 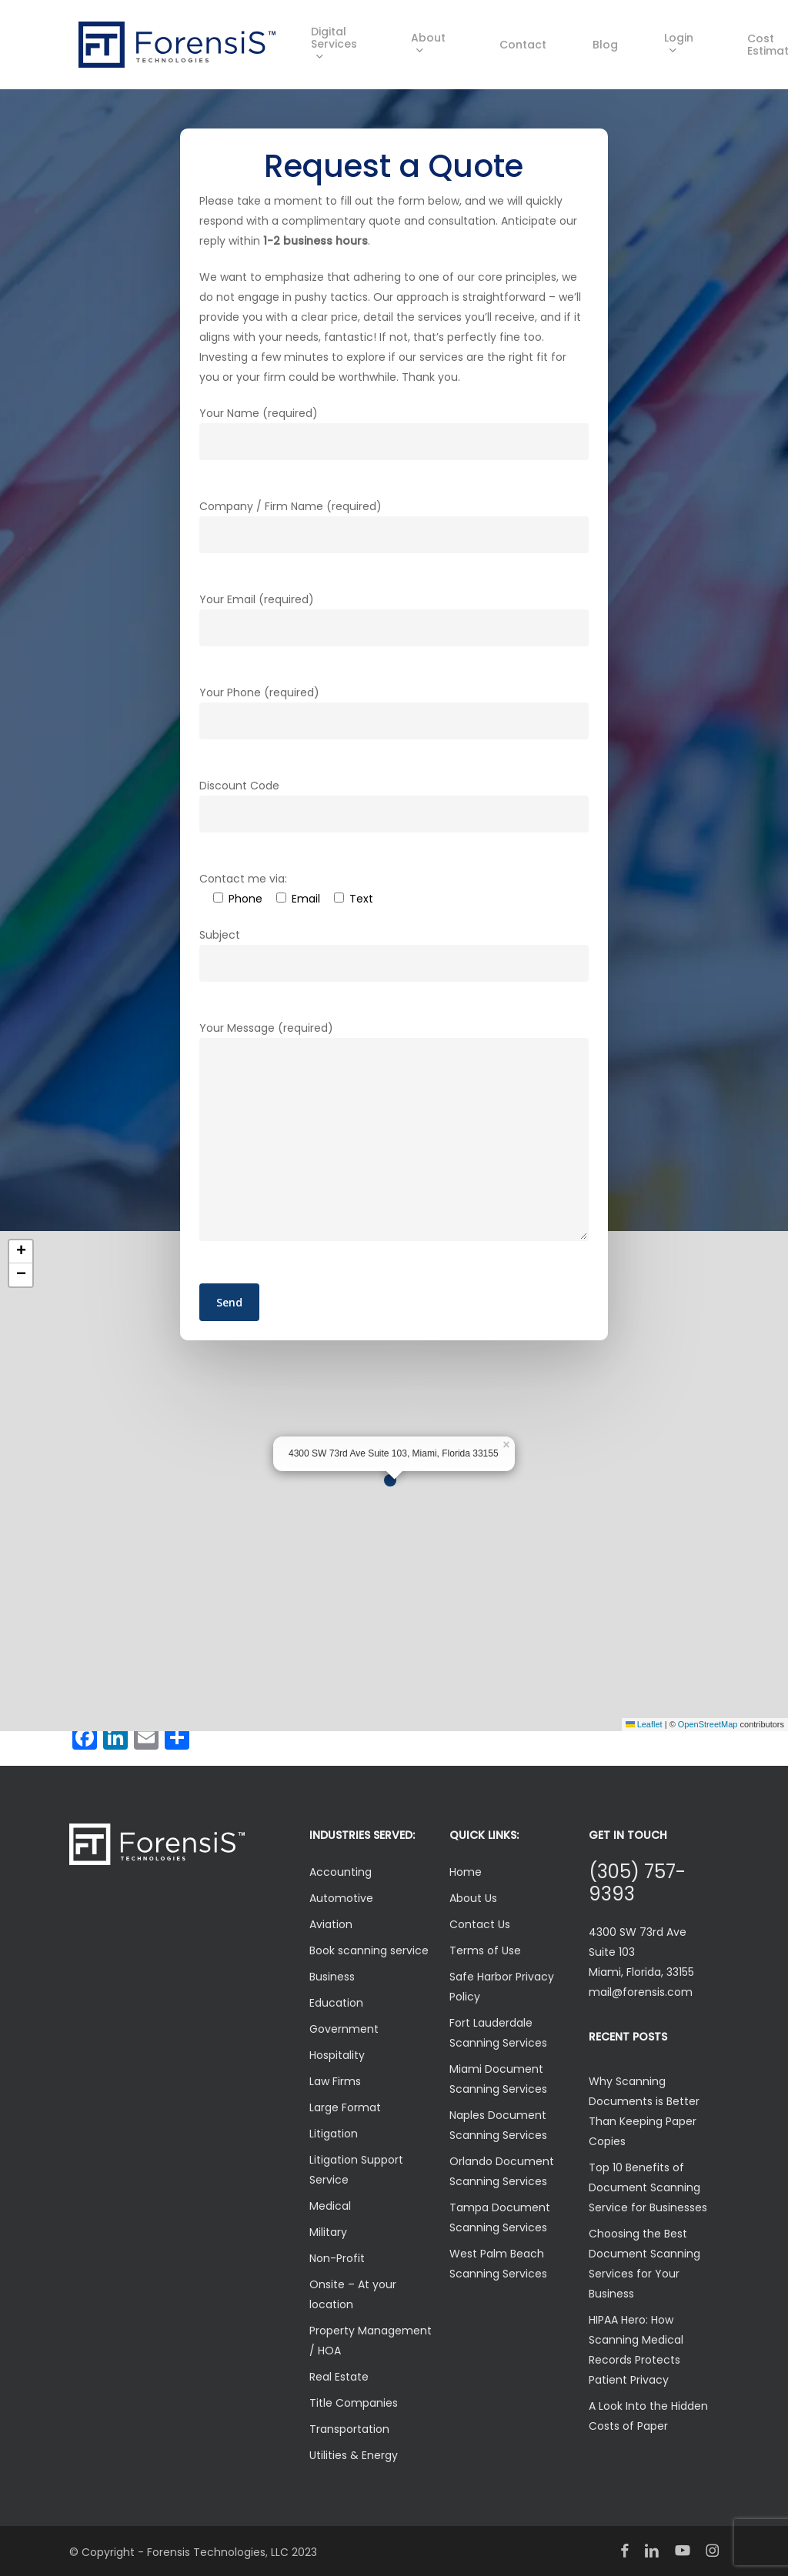 I want to click on Home, so click(x=465, y=1872).